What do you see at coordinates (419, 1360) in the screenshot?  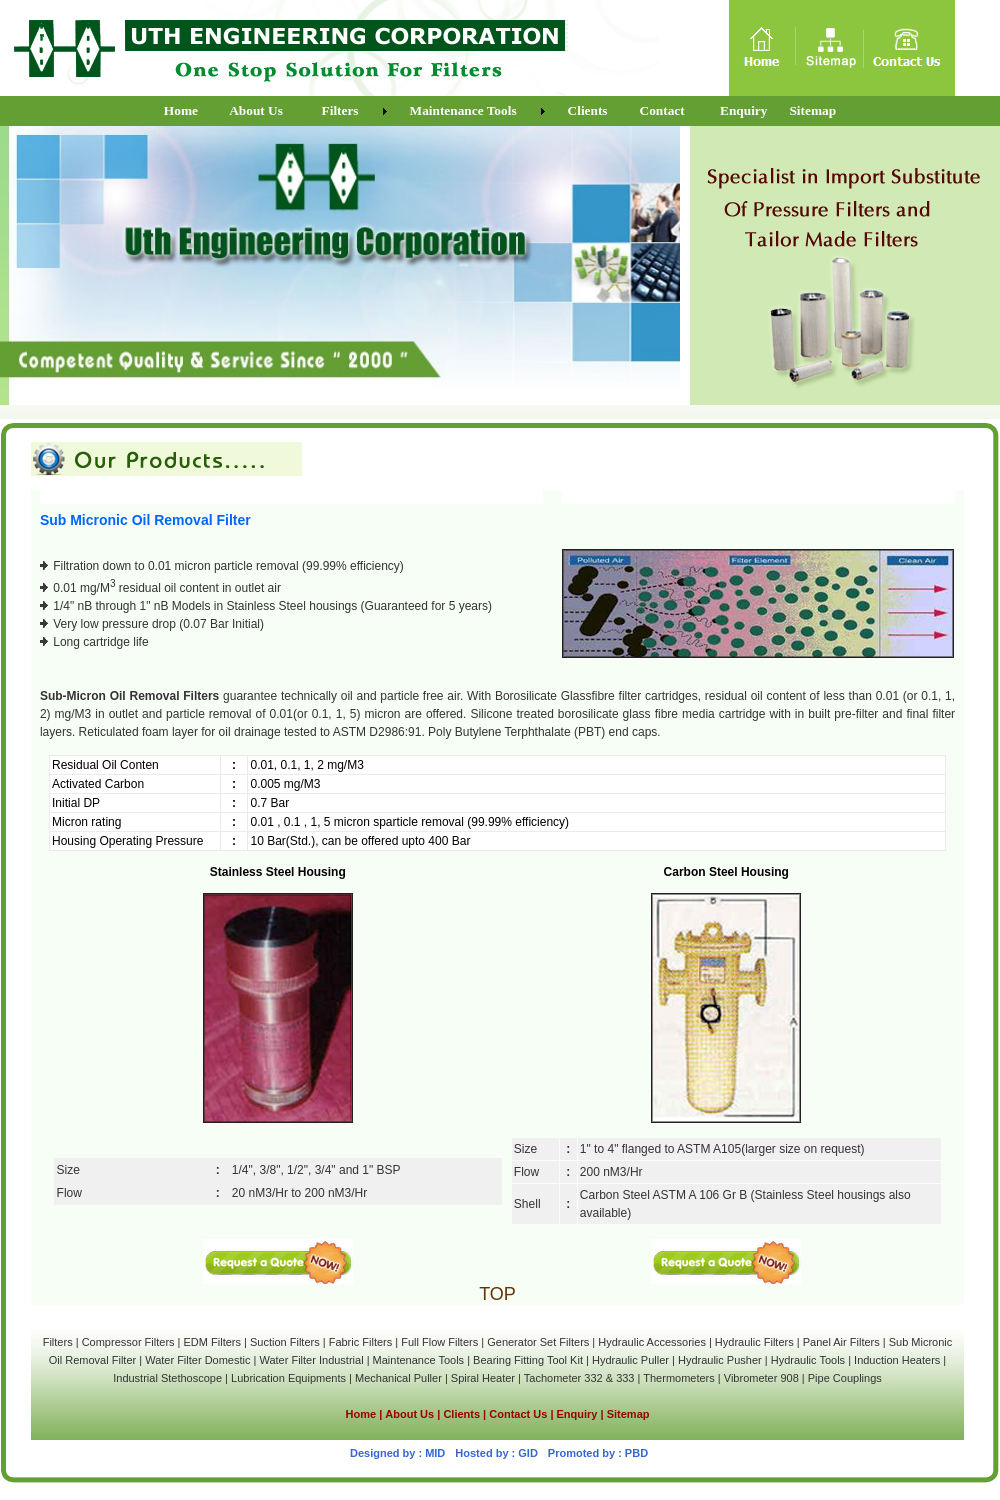 I see `Maintenance Tools` at bounding box center [419, 1360].